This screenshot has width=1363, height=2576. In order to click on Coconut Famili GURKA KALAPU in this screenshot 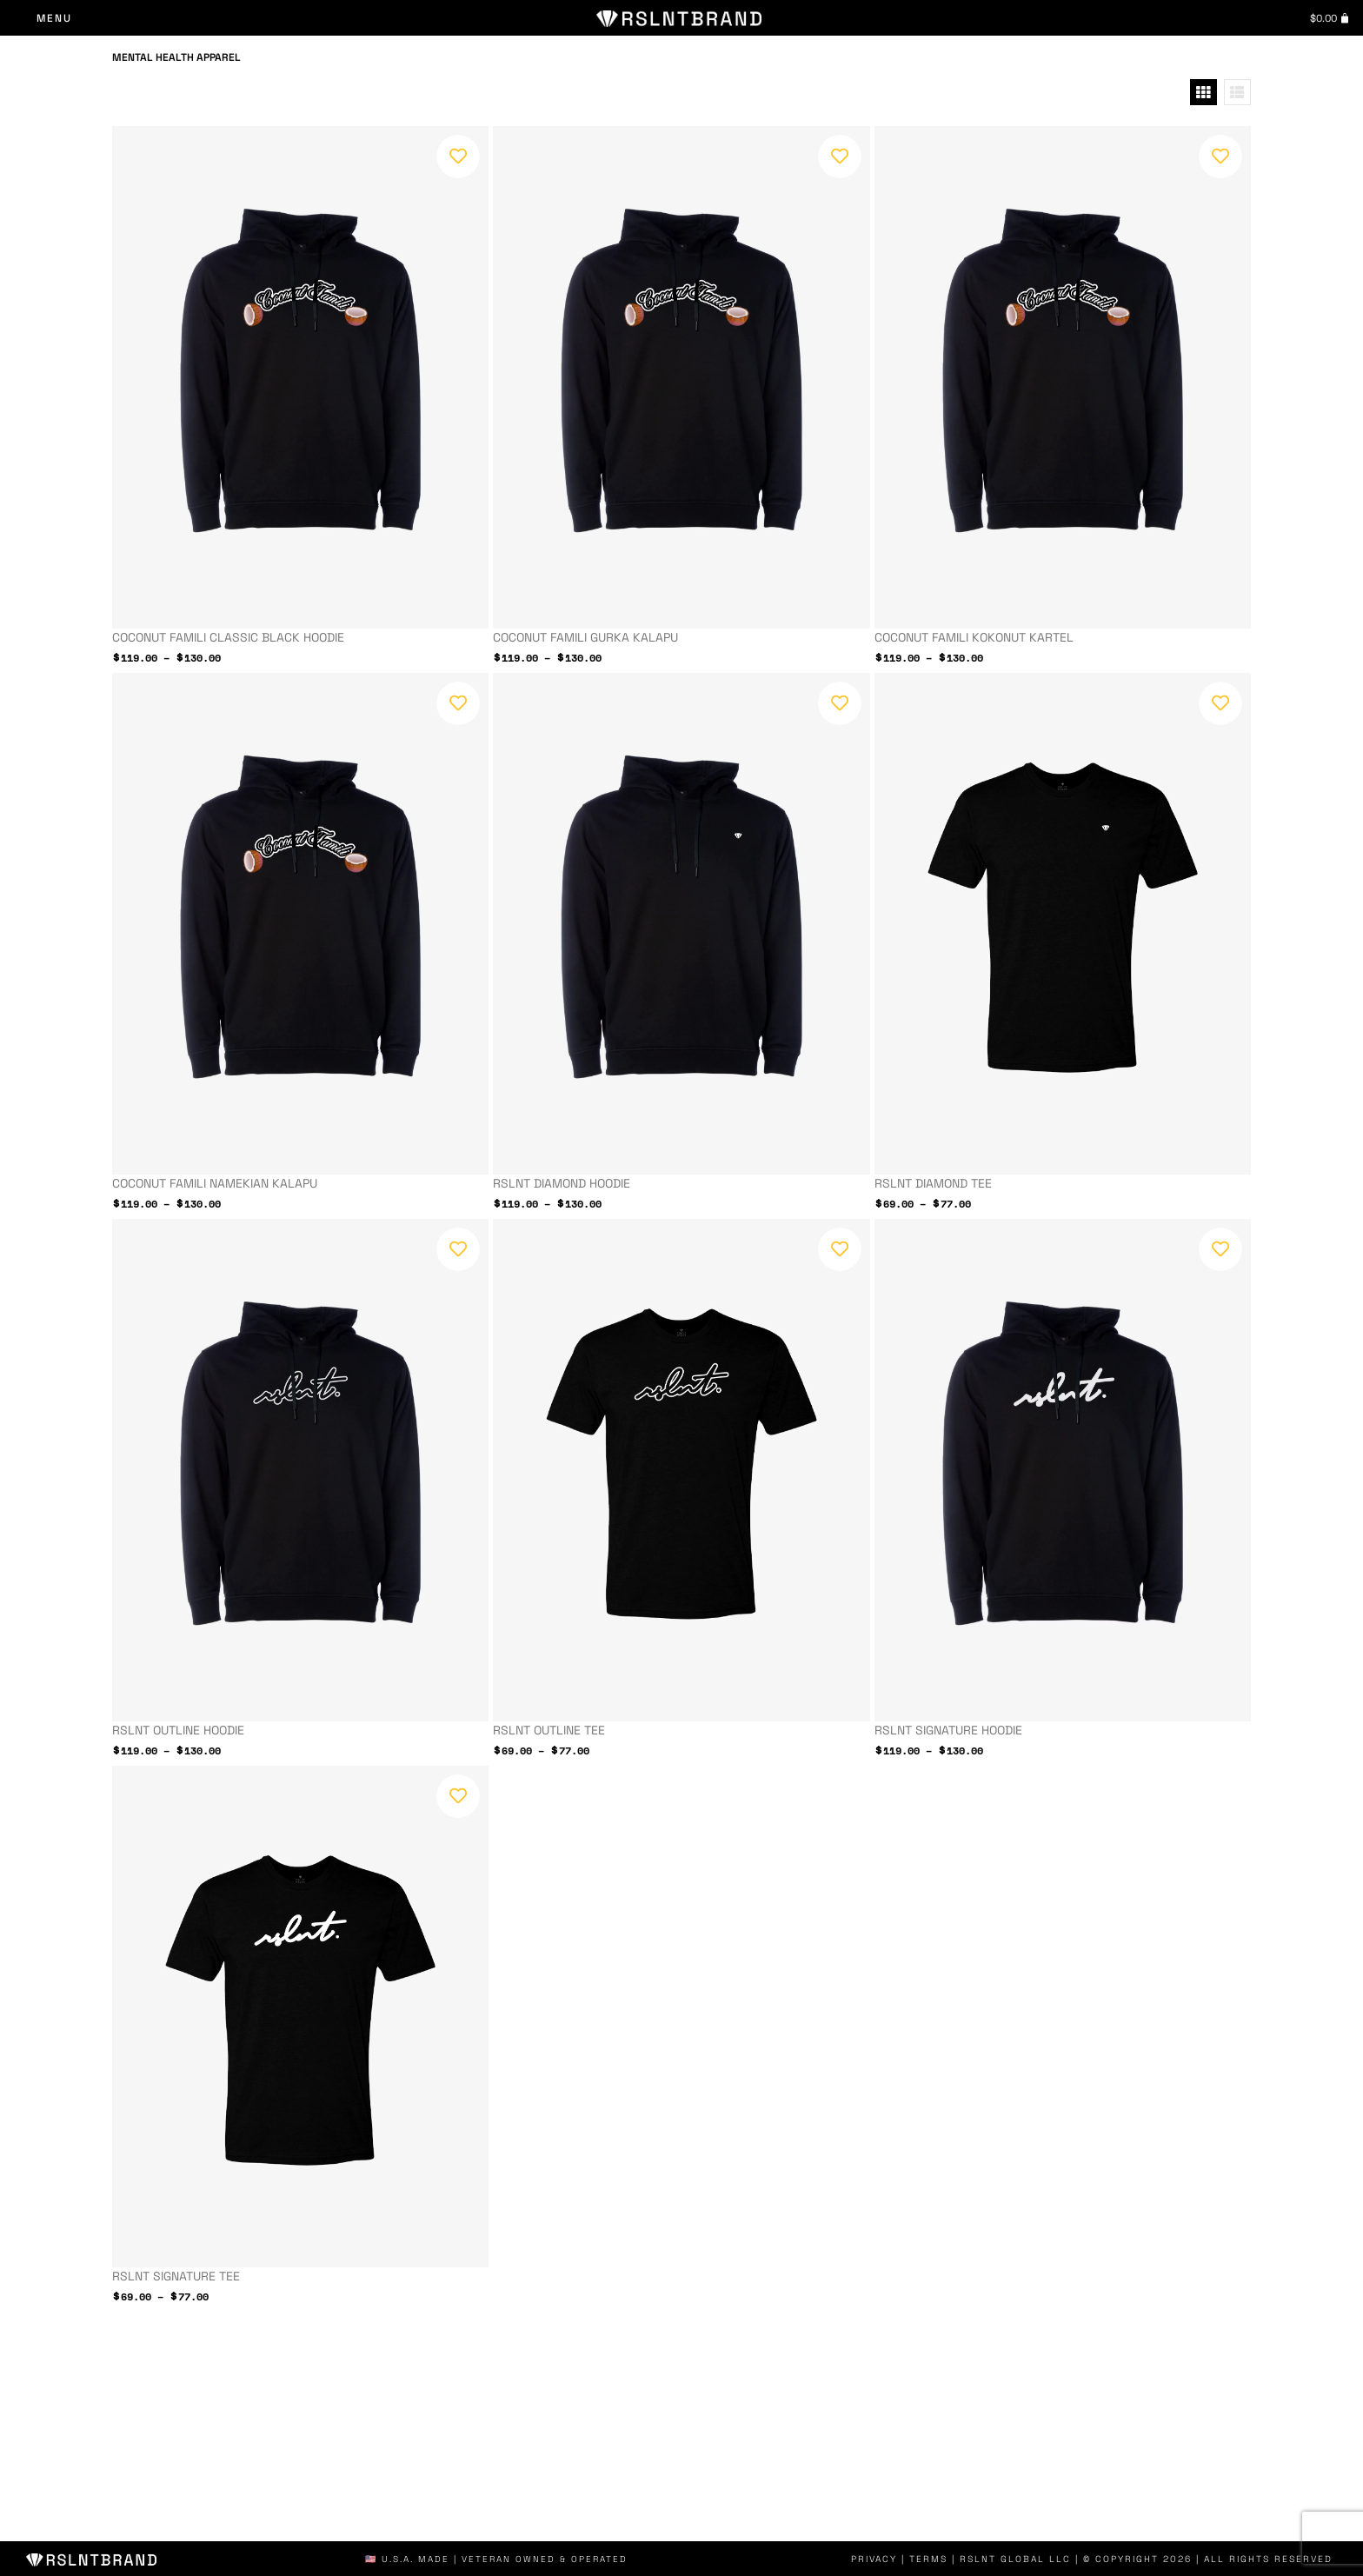, I will do `click(585, 637)`.